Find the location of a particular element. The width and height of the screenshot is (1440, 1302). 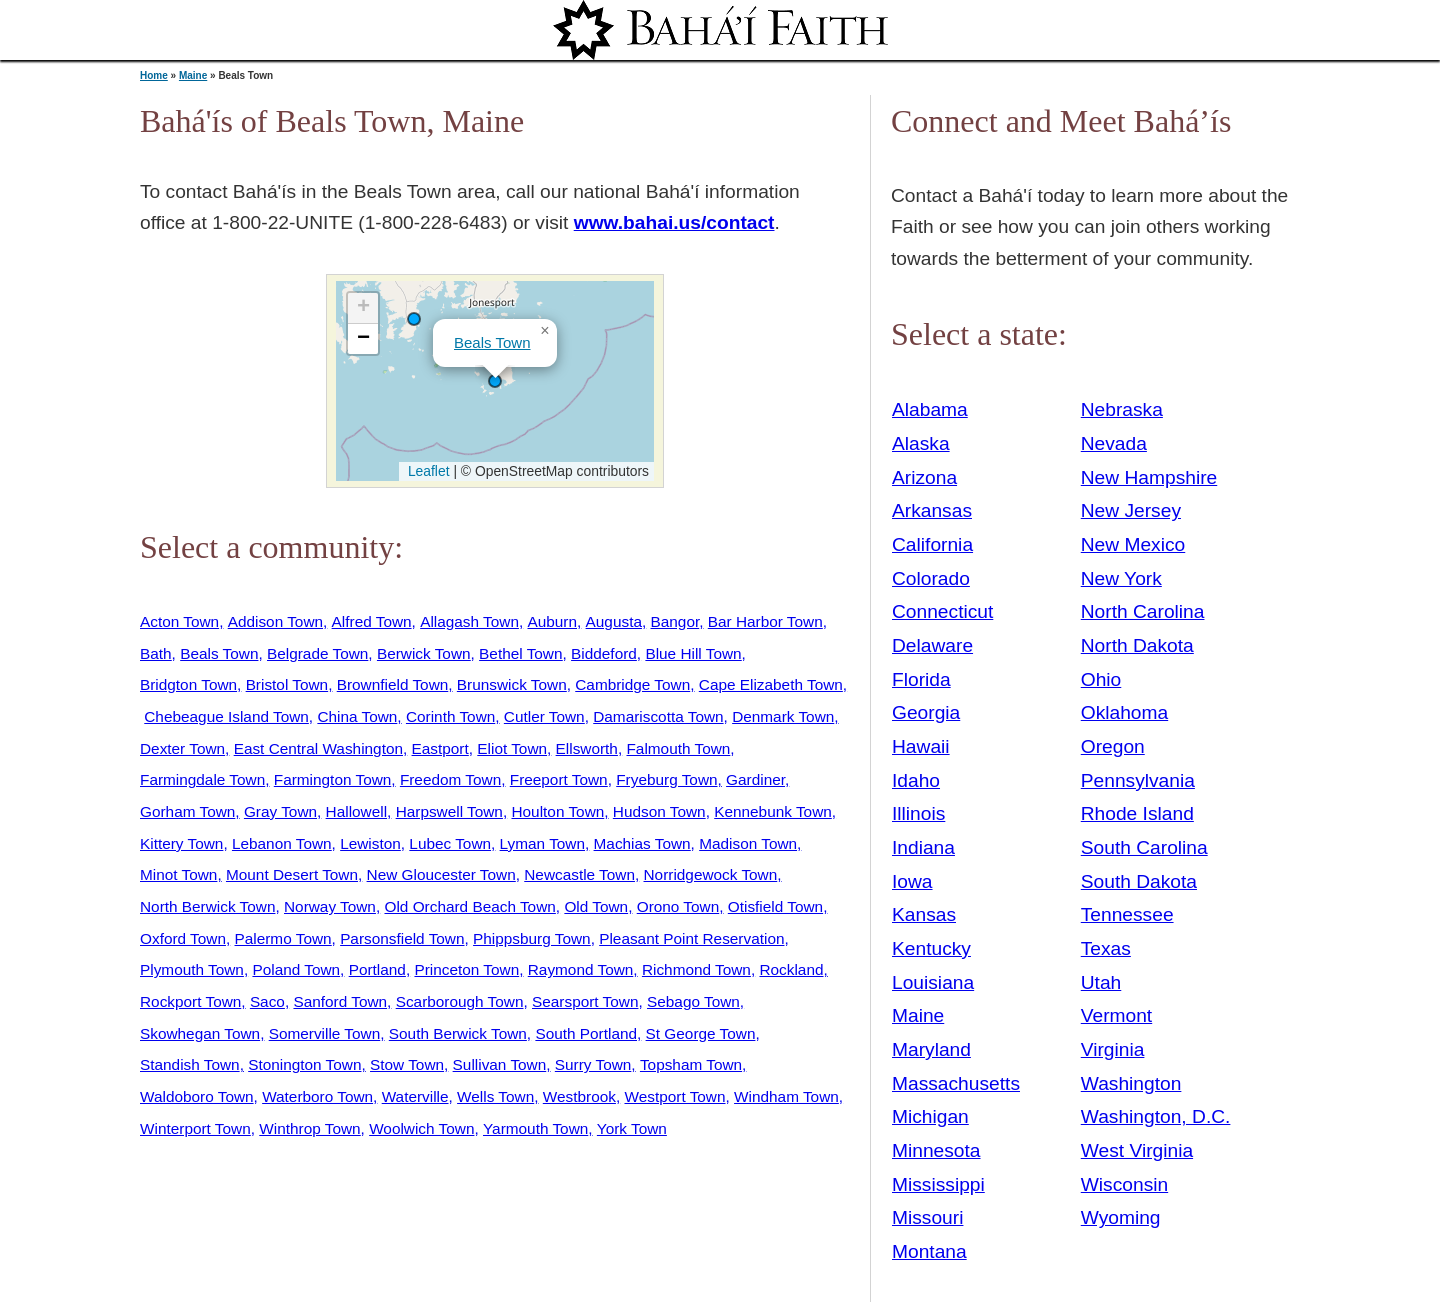

Farmington Town is located at coordinates (333, 779).